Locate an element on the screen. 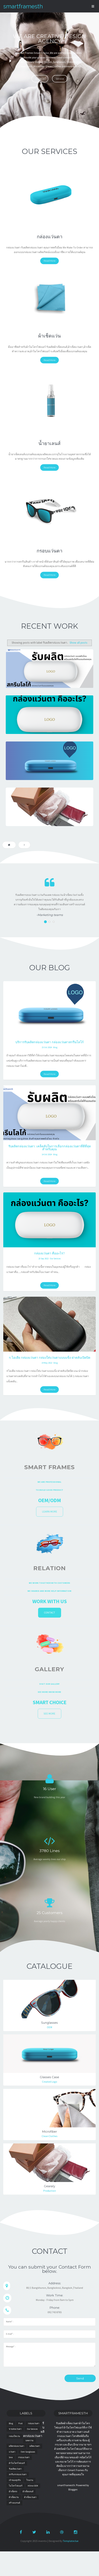  สร้างแบรนด์ is located at coordinates (14, 2502).